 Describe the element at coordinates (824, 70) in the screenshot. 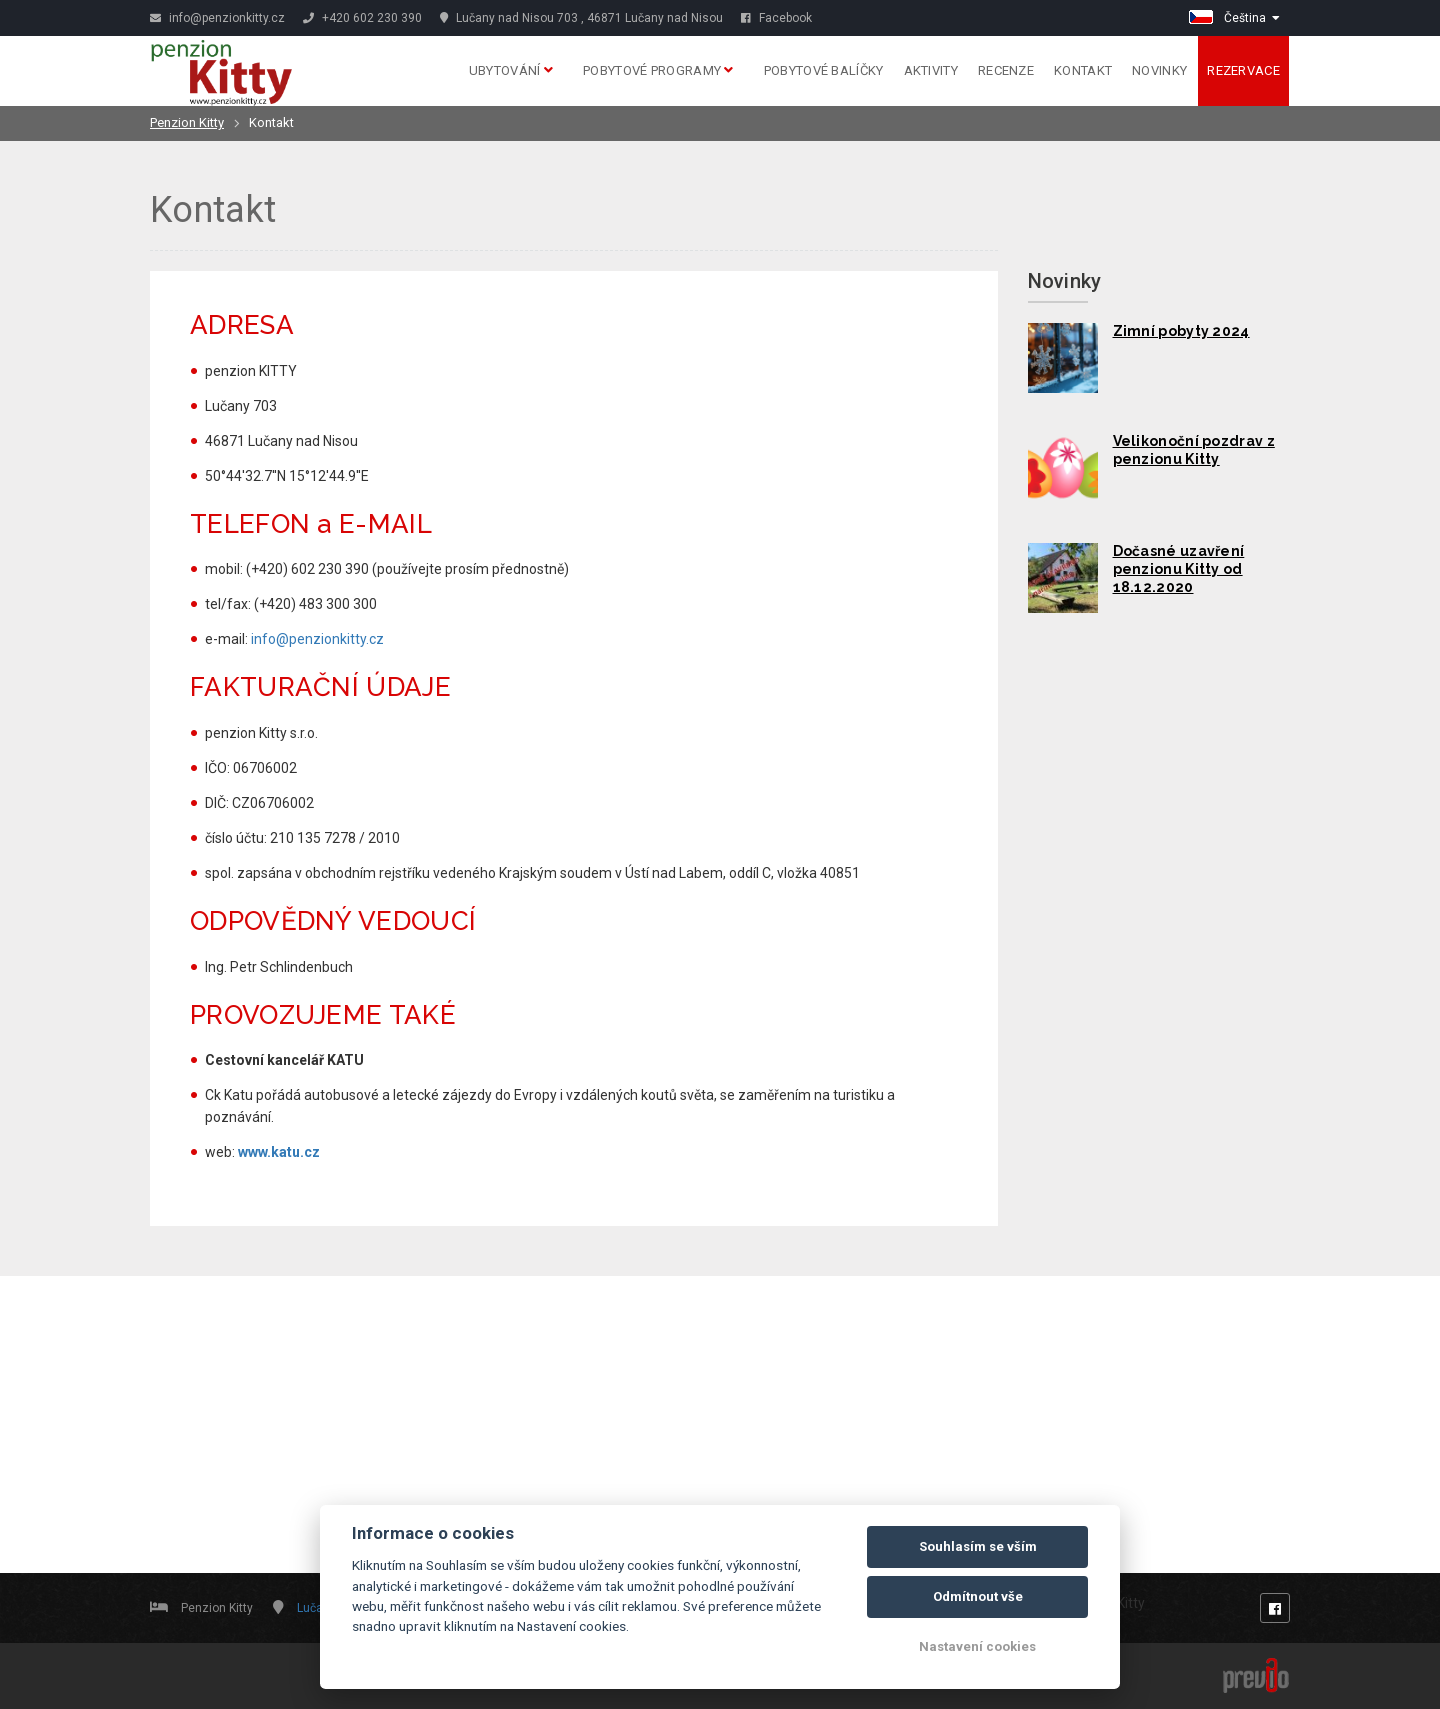

I see `Pobytové balíčky` at that location.